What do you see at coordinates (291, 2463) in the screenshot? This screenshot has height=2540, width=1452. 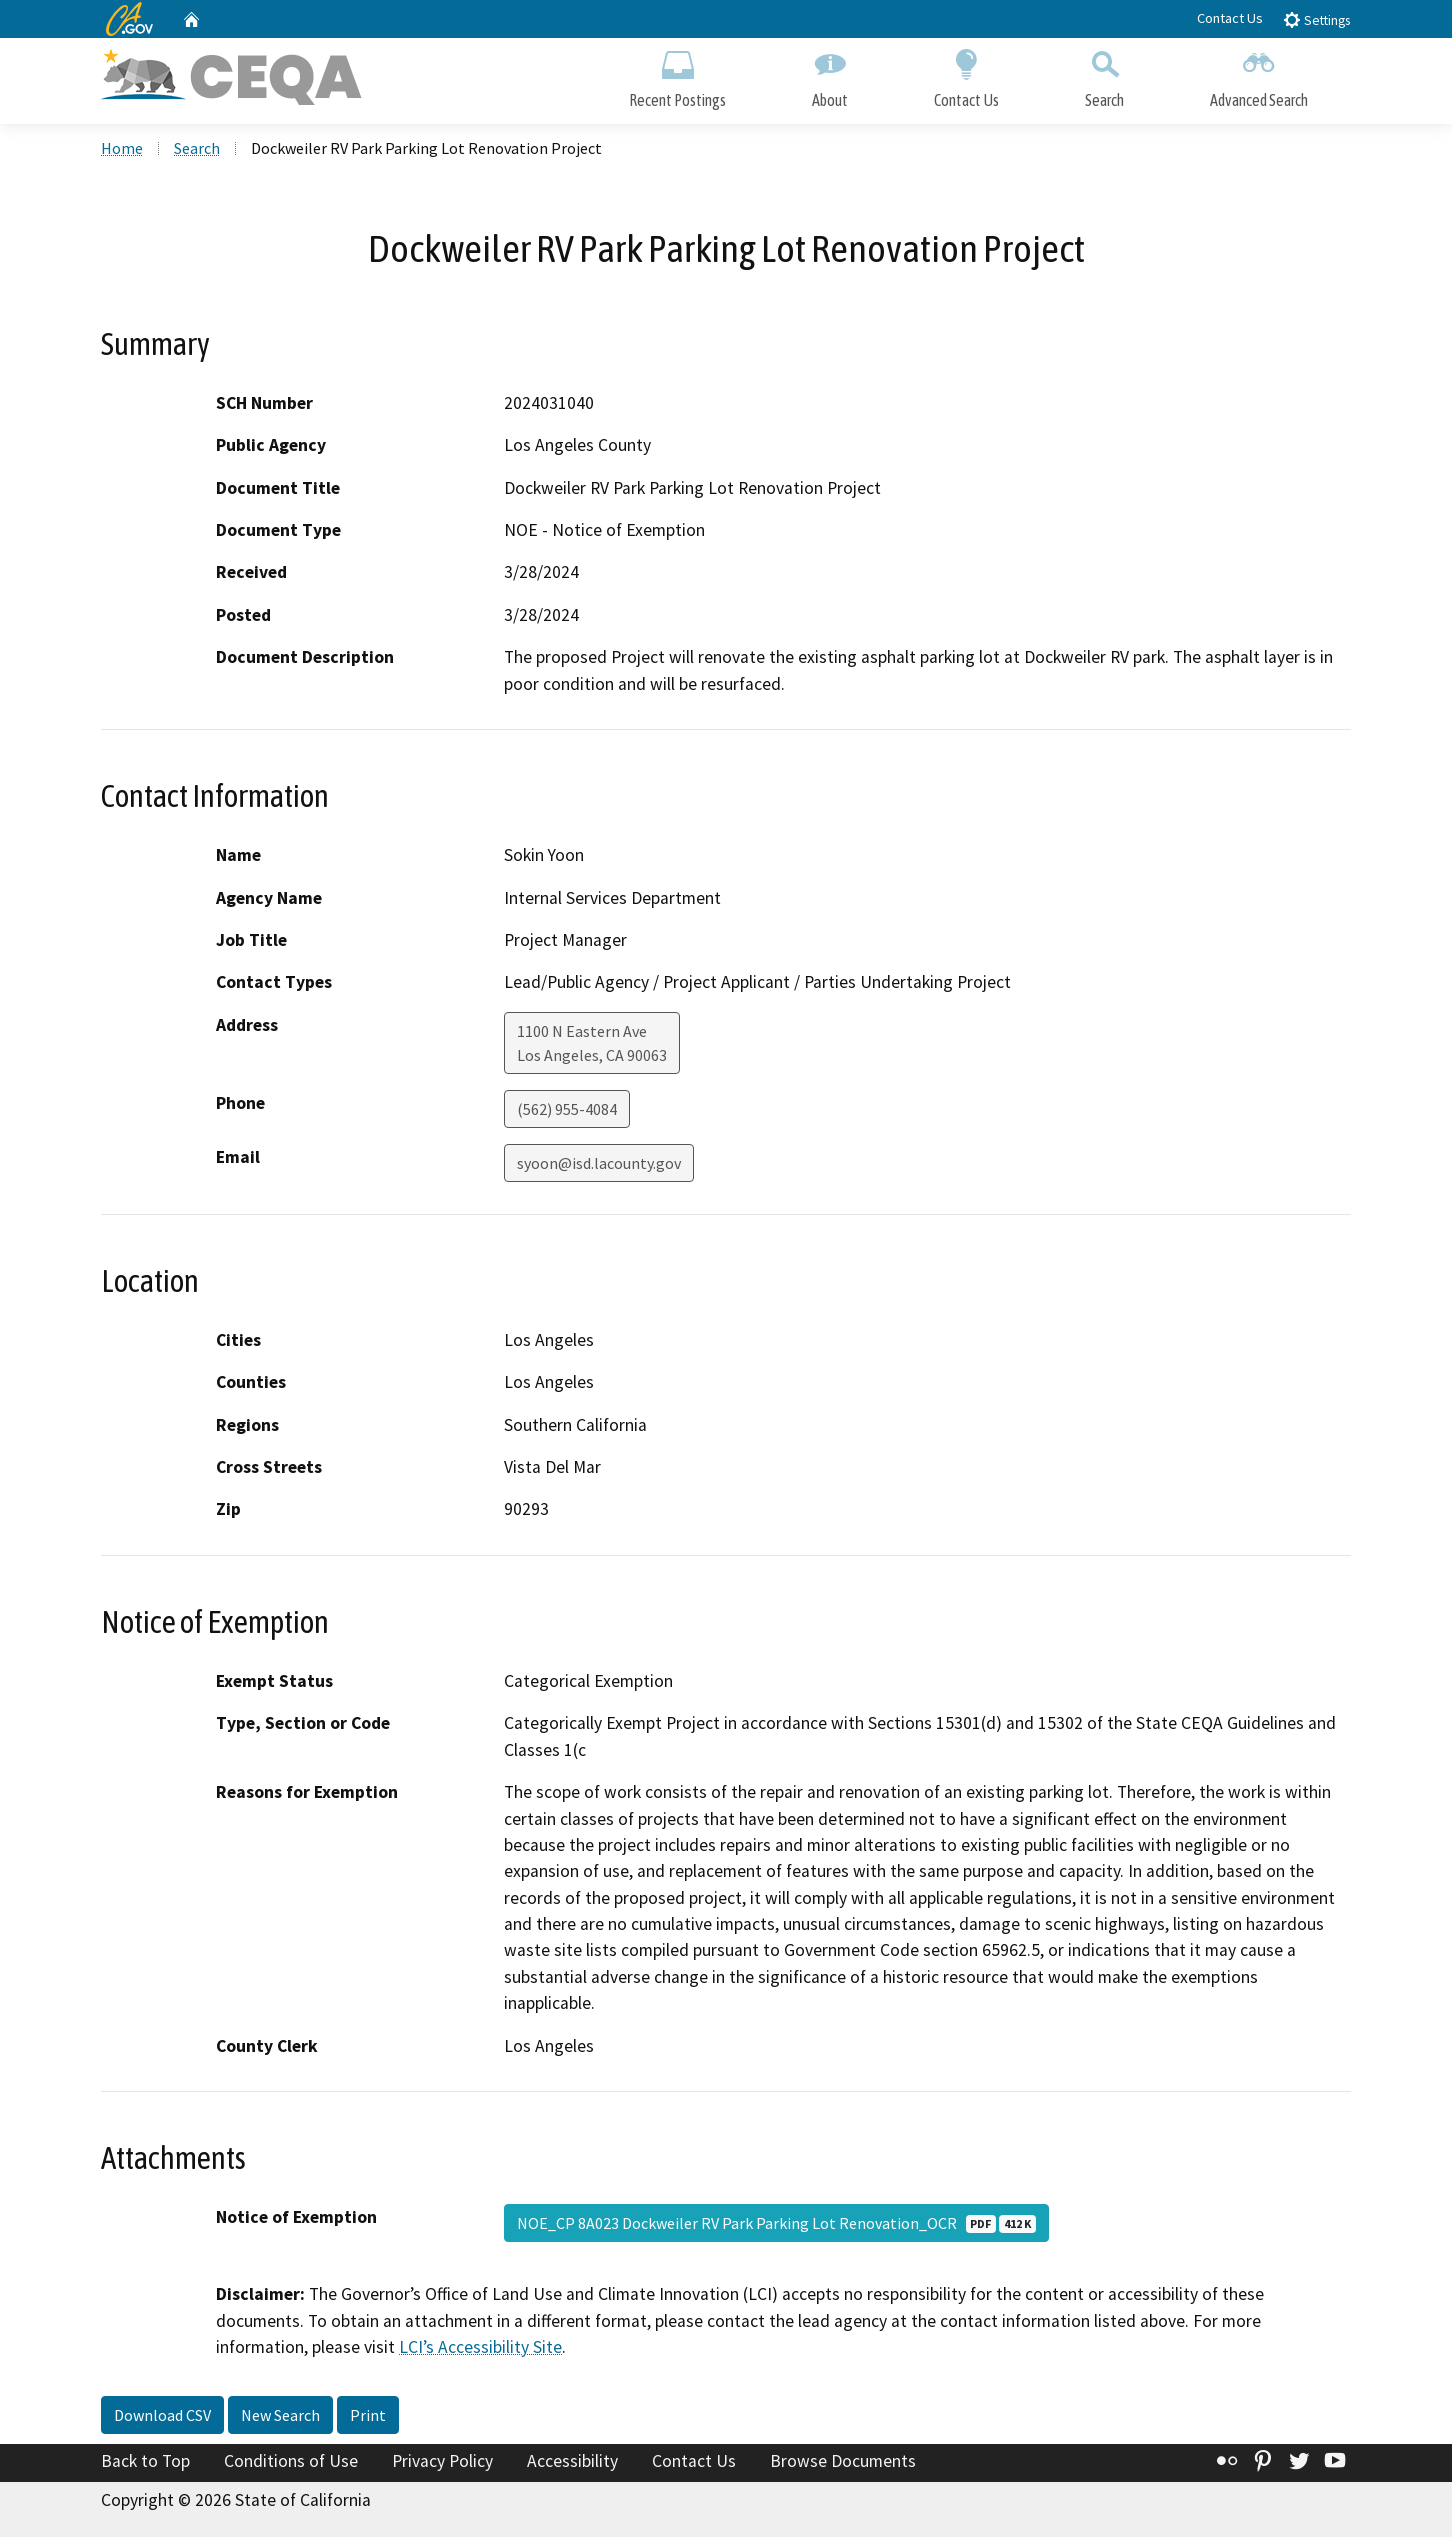 I see `Conditions of Use` at bounding box center [291, 2463].